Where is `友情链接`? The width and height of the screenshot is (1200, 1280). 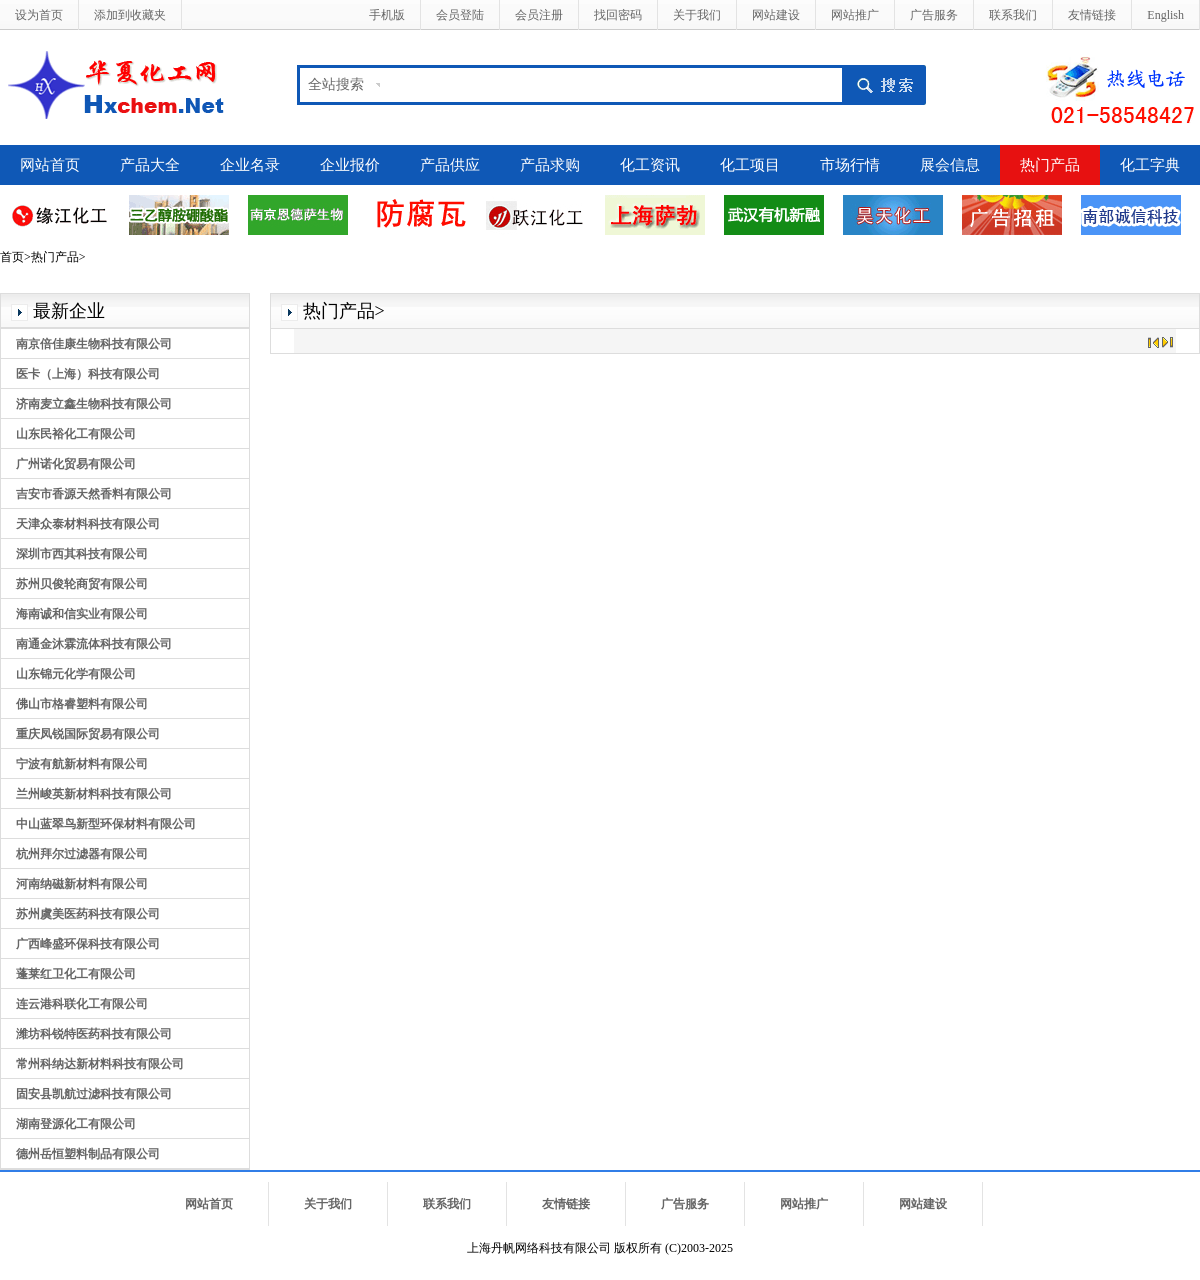 友情链接 is located at coordinates (1092, 15).